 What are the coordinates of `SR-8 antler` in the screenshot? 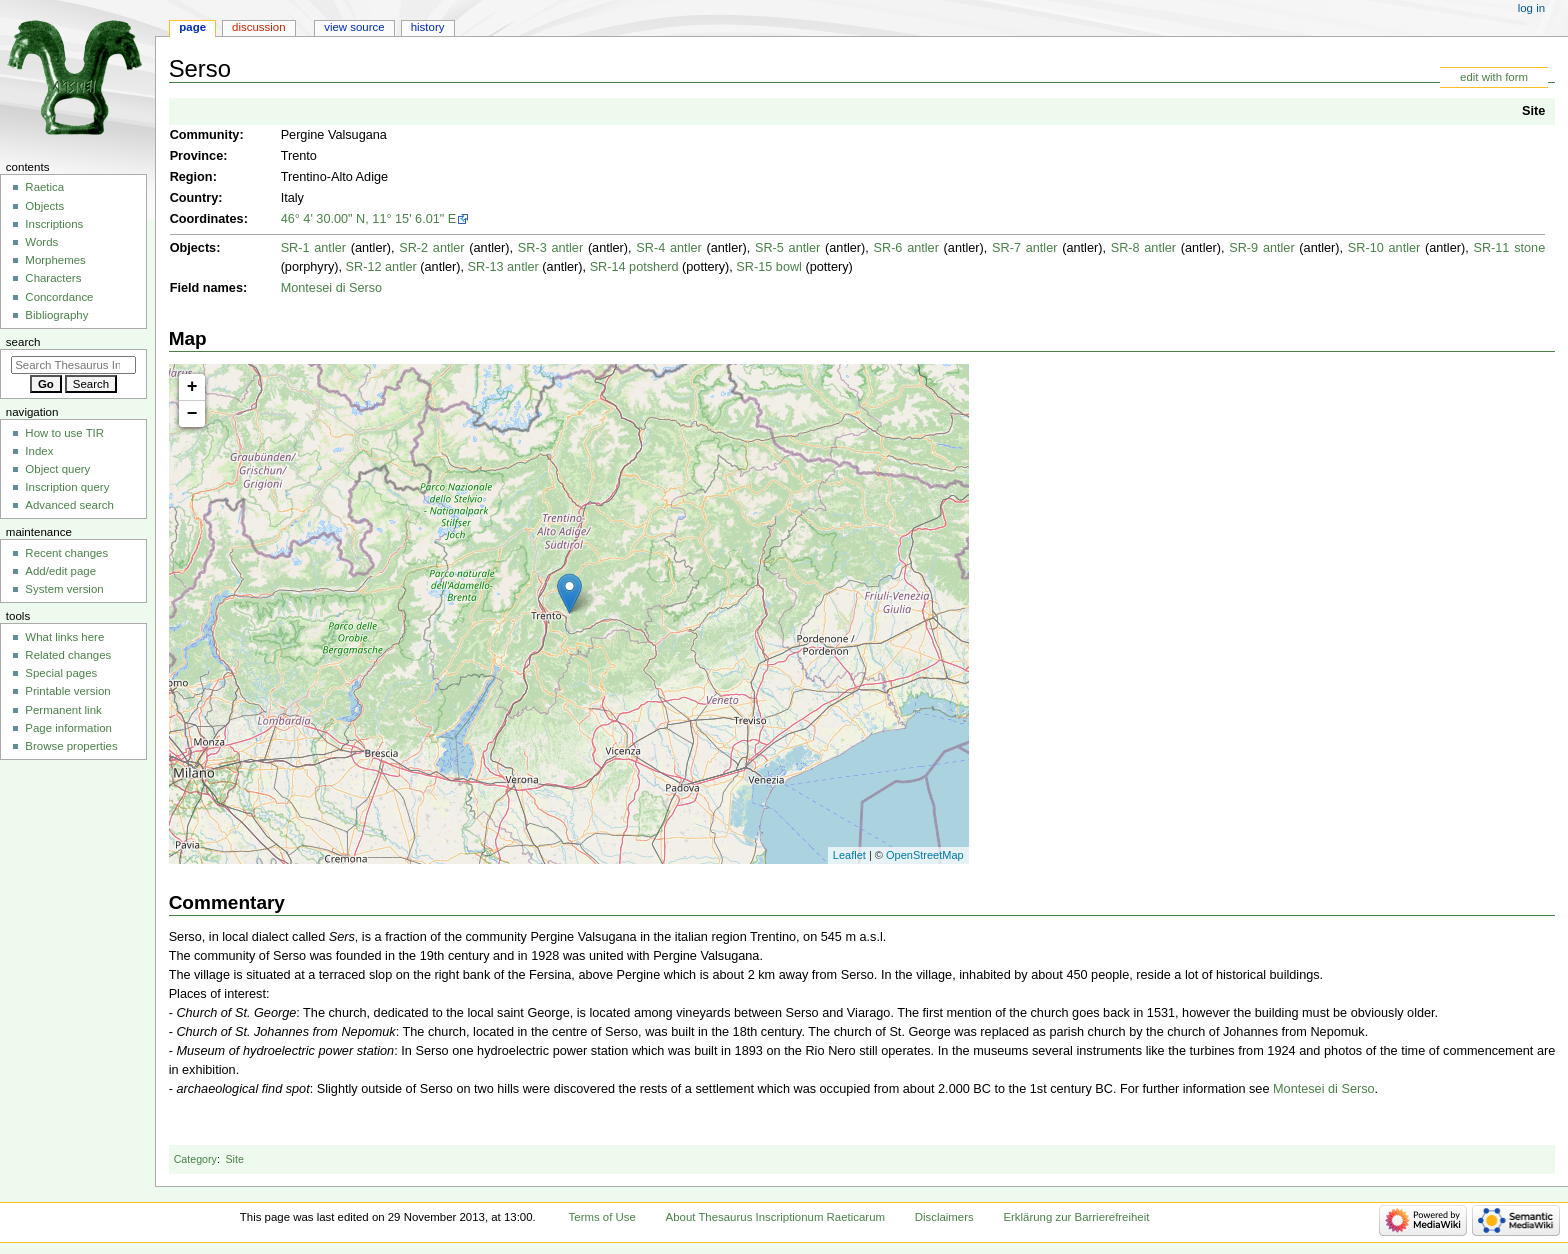 It's located at (1143, 248).